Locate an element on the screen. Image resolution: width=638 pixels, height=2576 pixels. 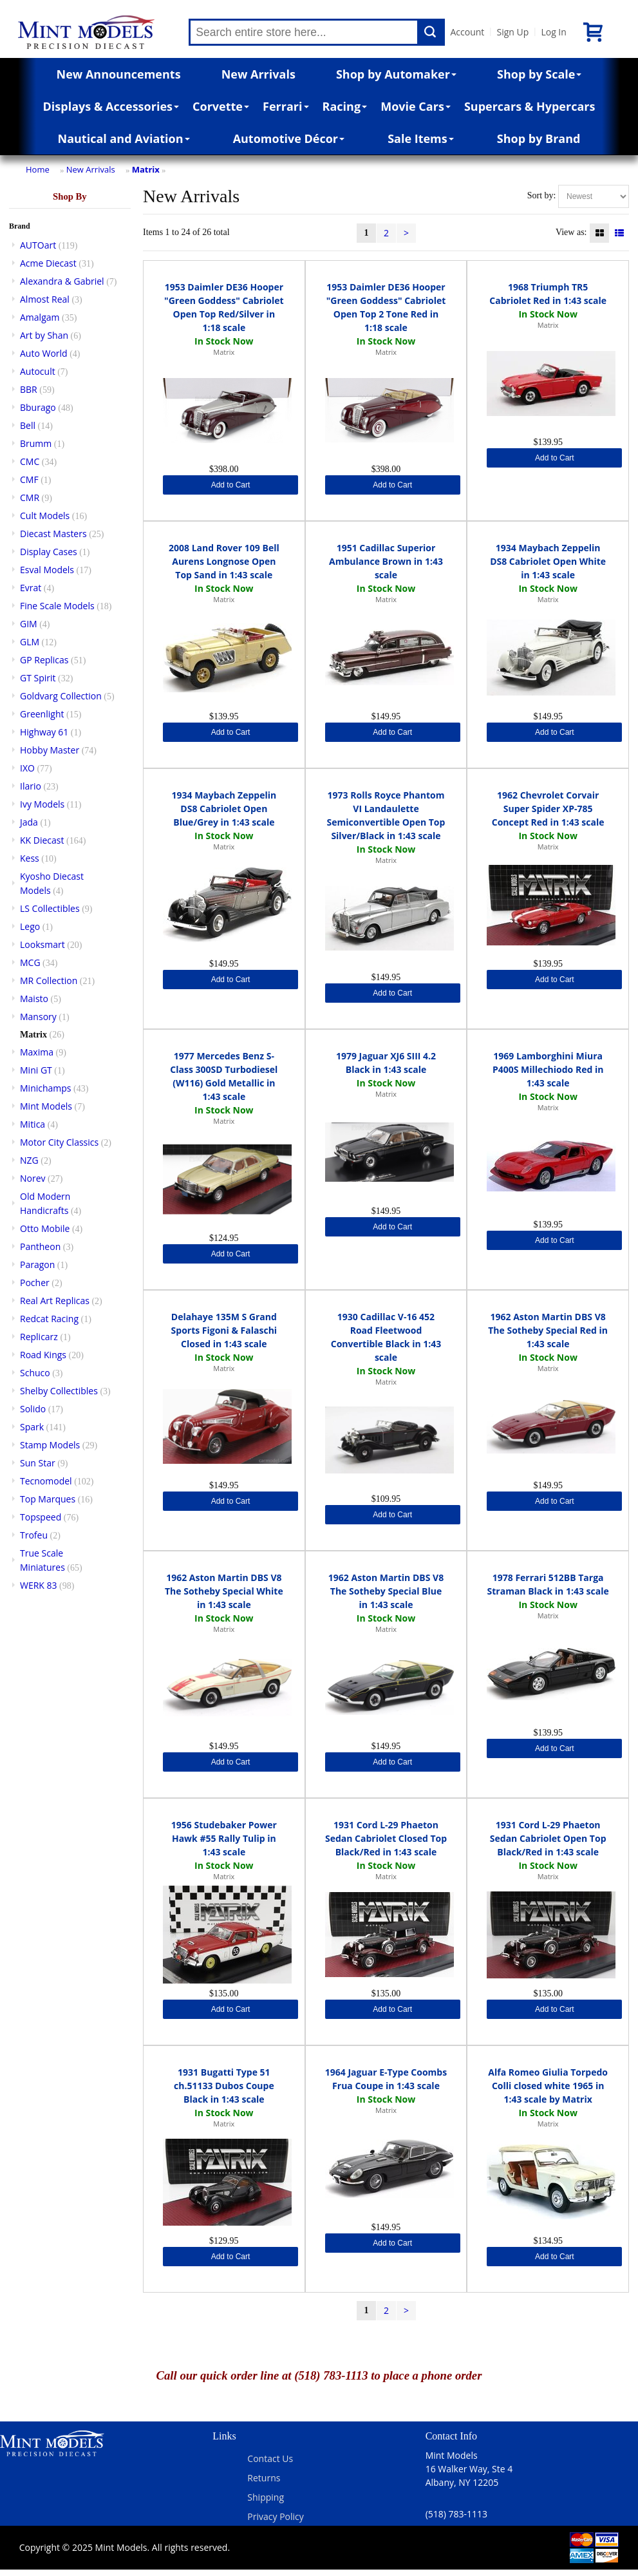
Maisto is located at coordinates (34, 998).